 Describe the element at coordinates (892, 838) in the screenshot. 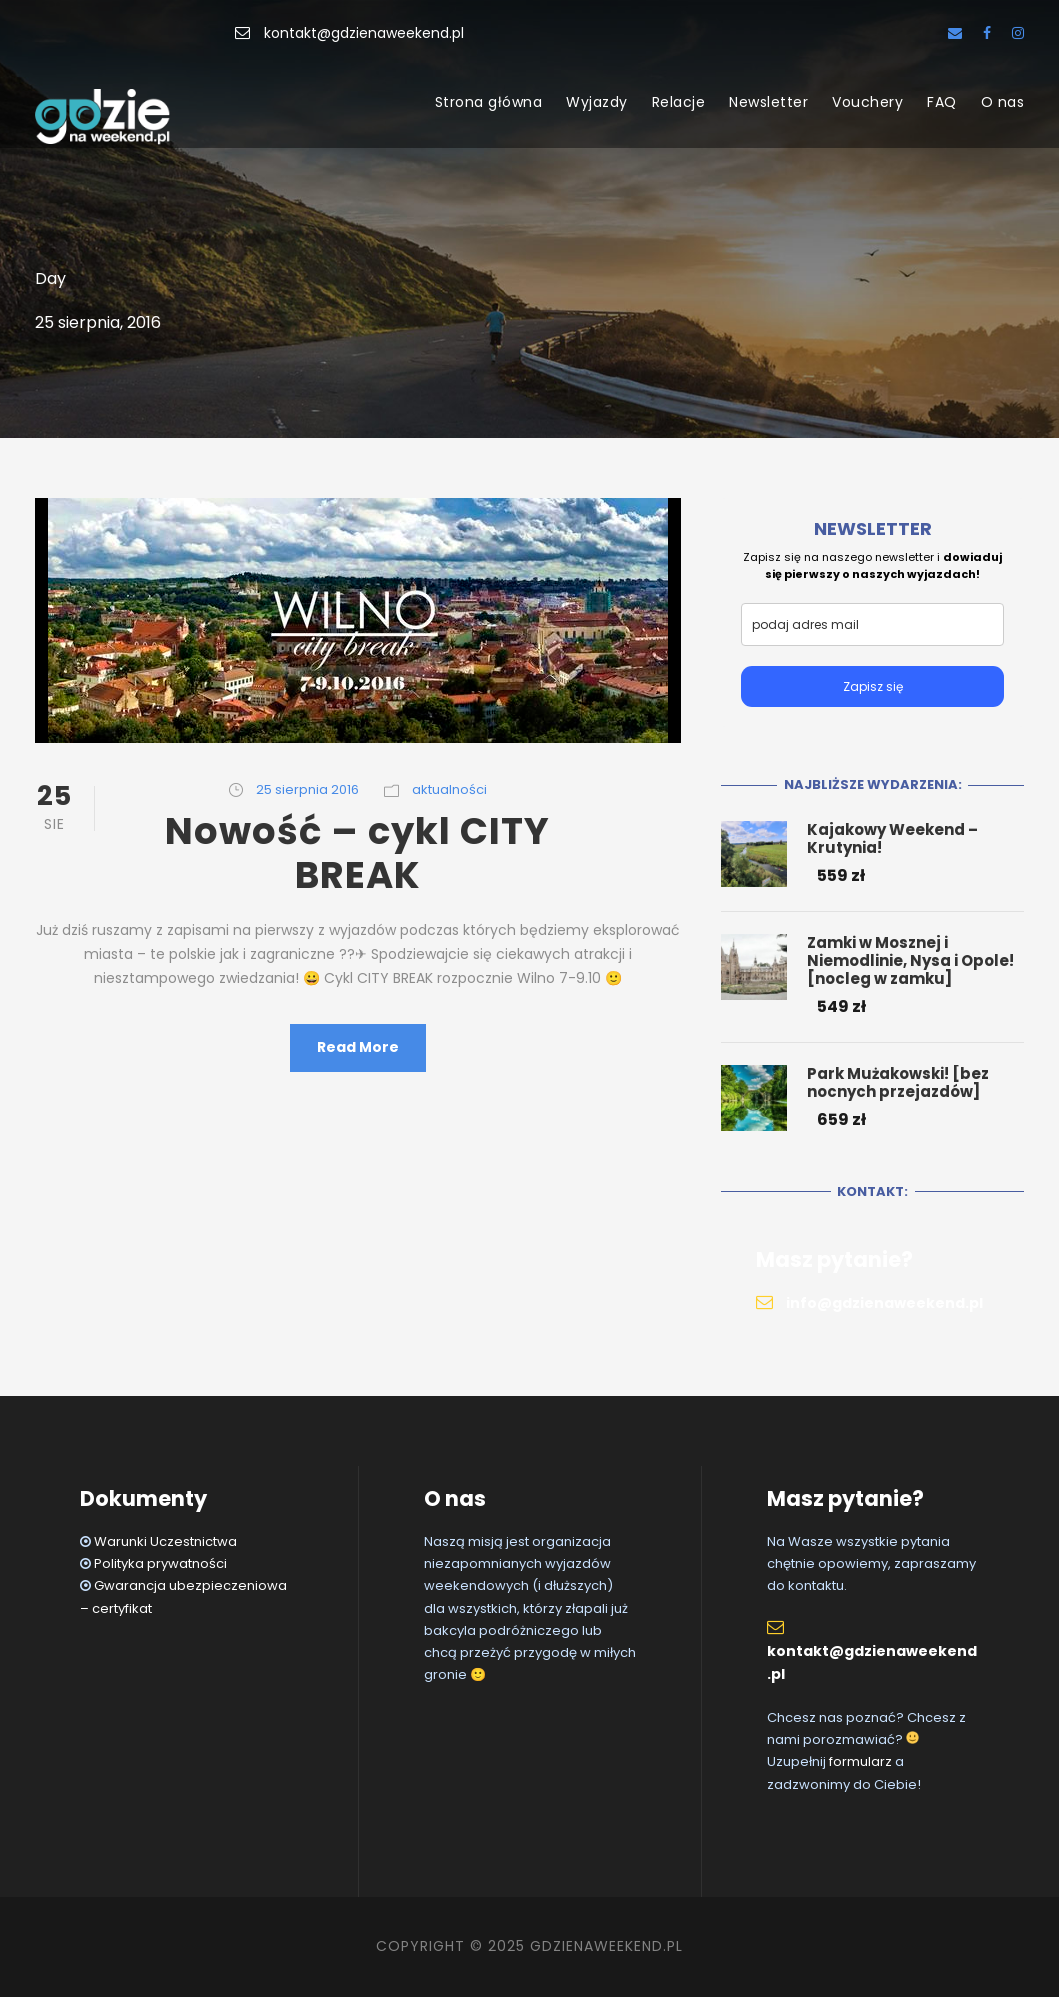

I see `Kajakowy Weekend – Krutynia!` at that location.